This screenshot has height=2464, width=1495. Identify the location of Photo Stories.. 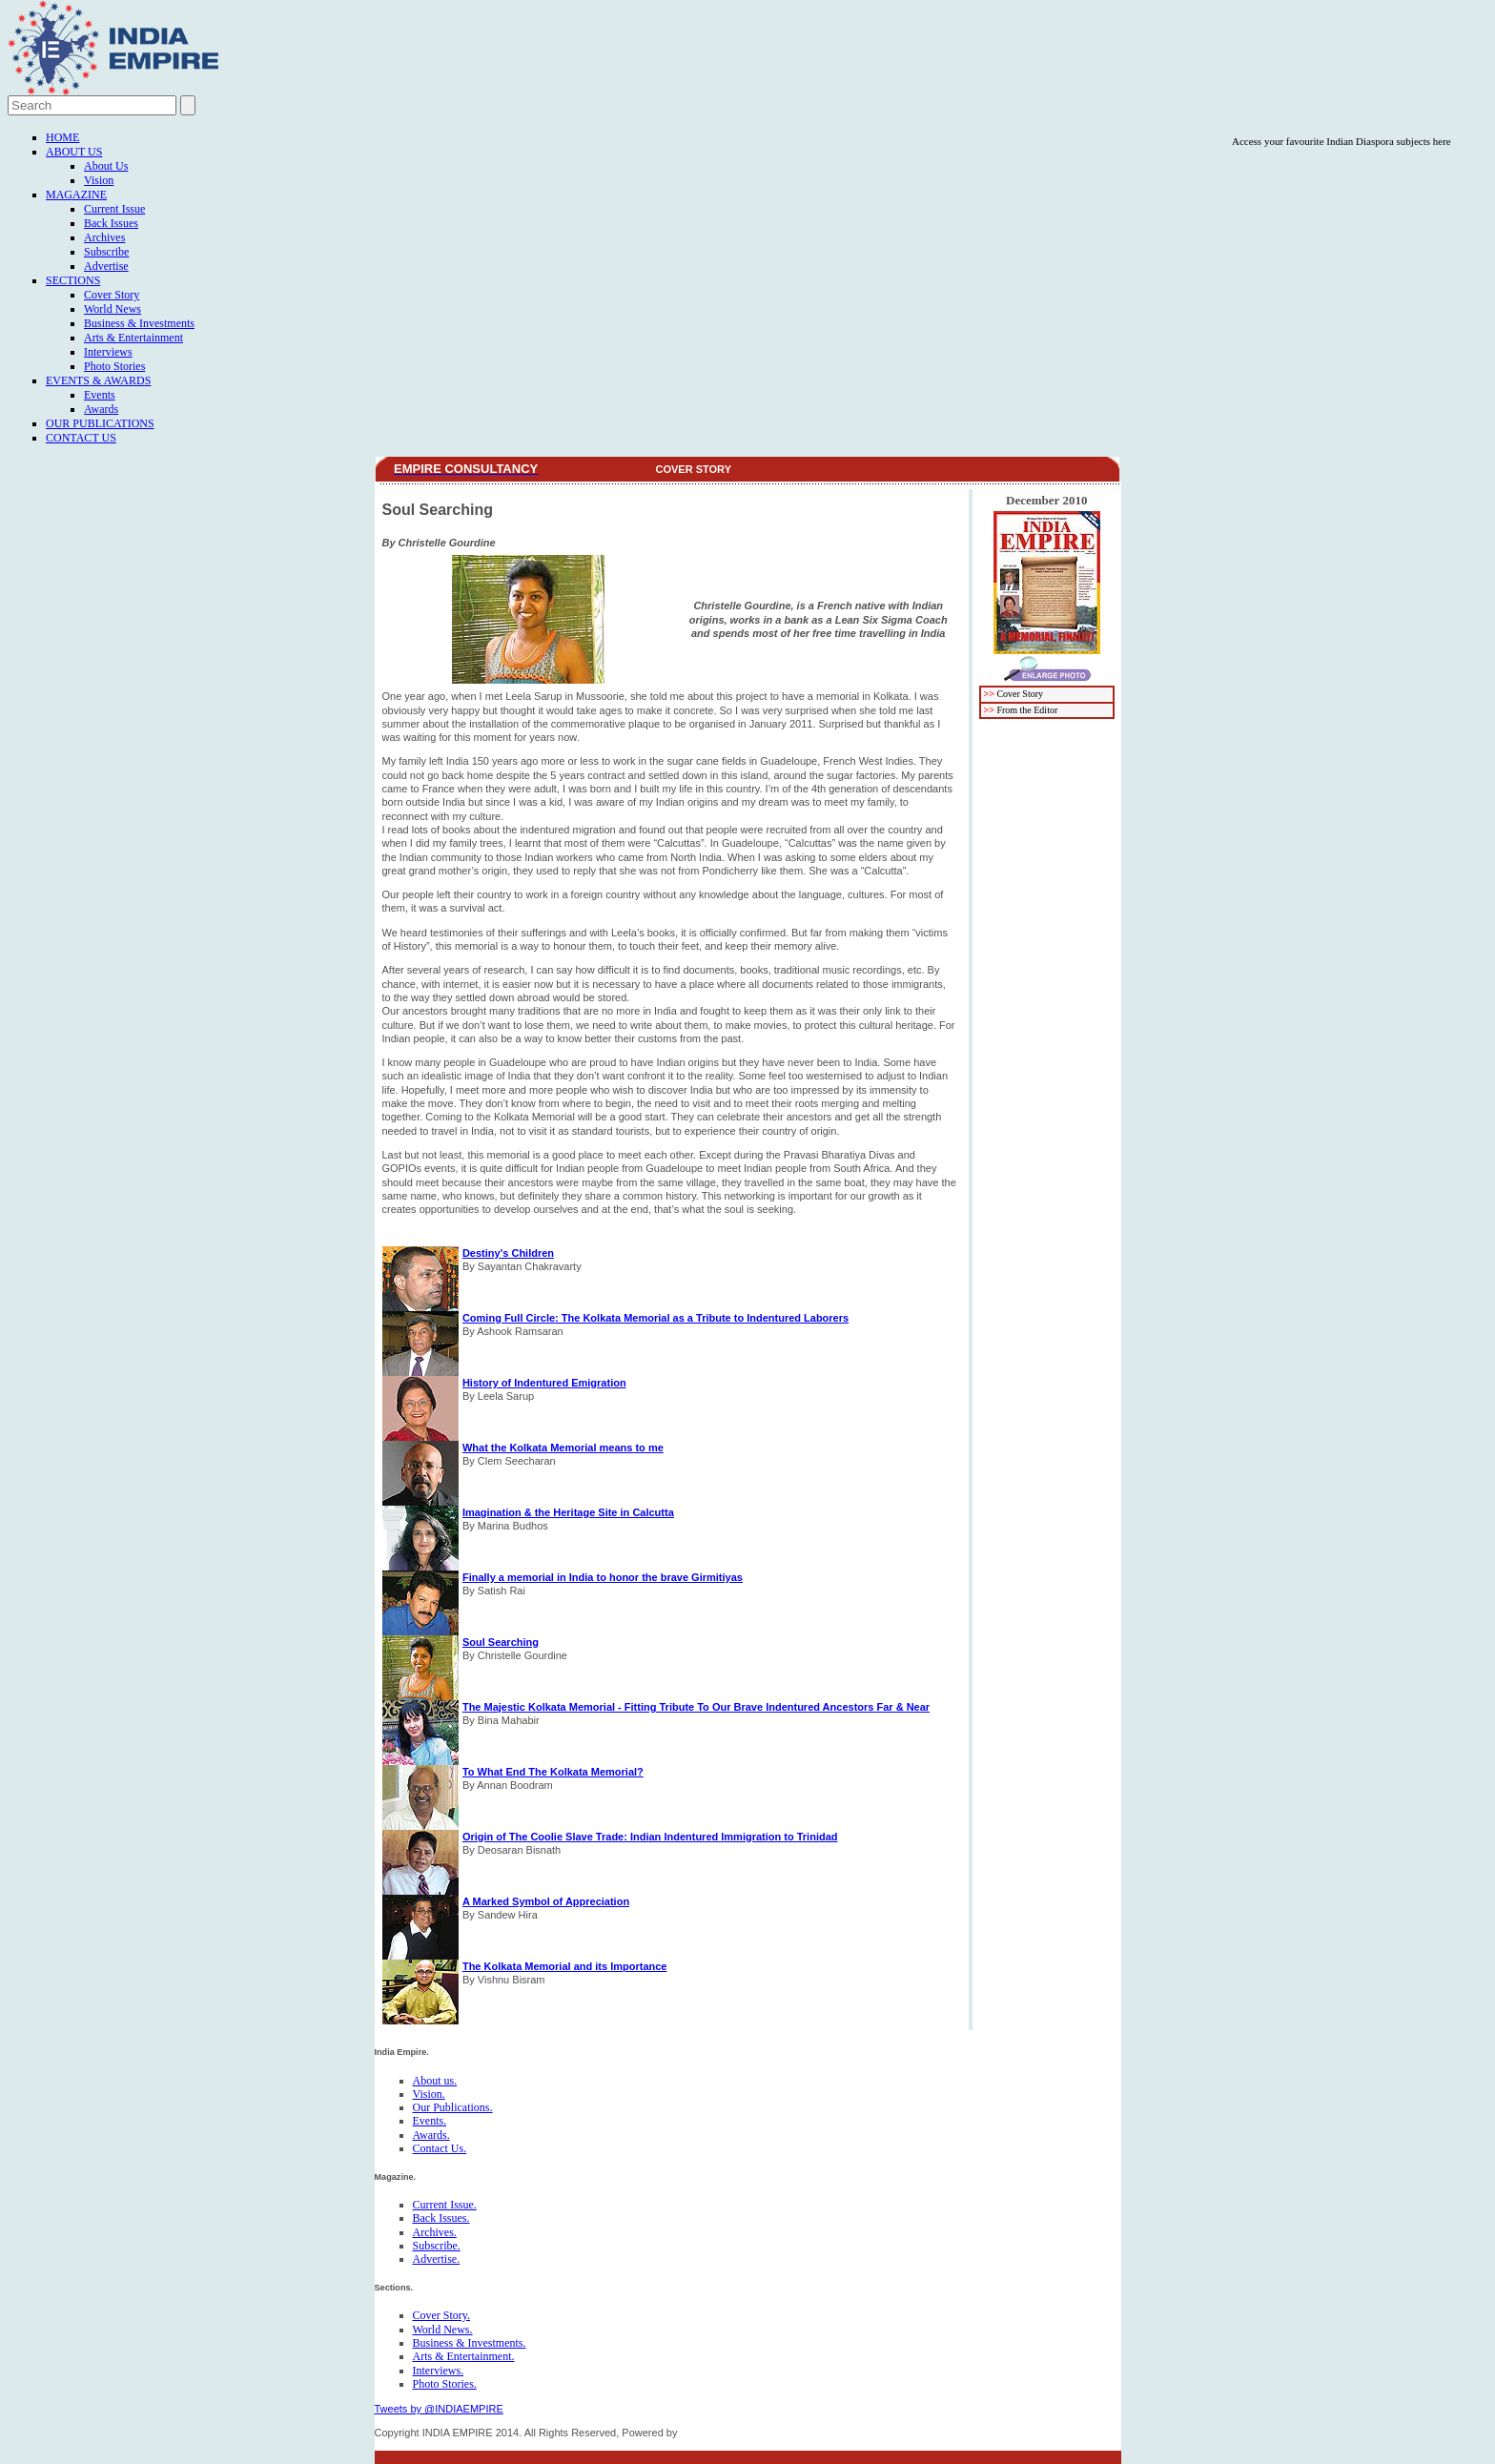
(445, 2384).